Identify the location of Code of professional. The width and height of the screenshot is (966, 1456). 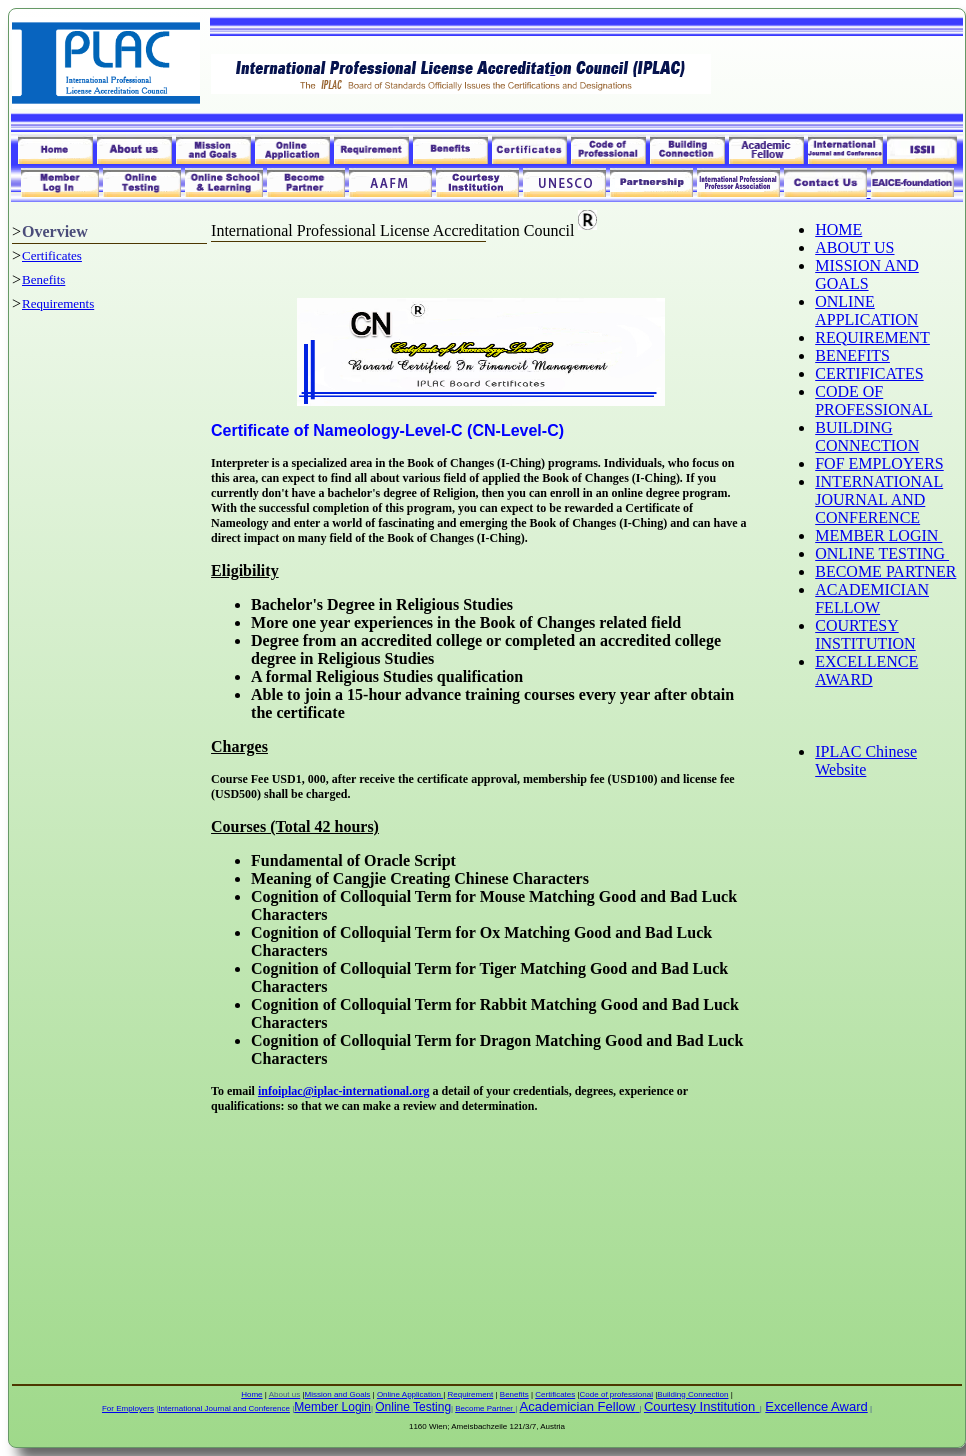
(616, 1394).